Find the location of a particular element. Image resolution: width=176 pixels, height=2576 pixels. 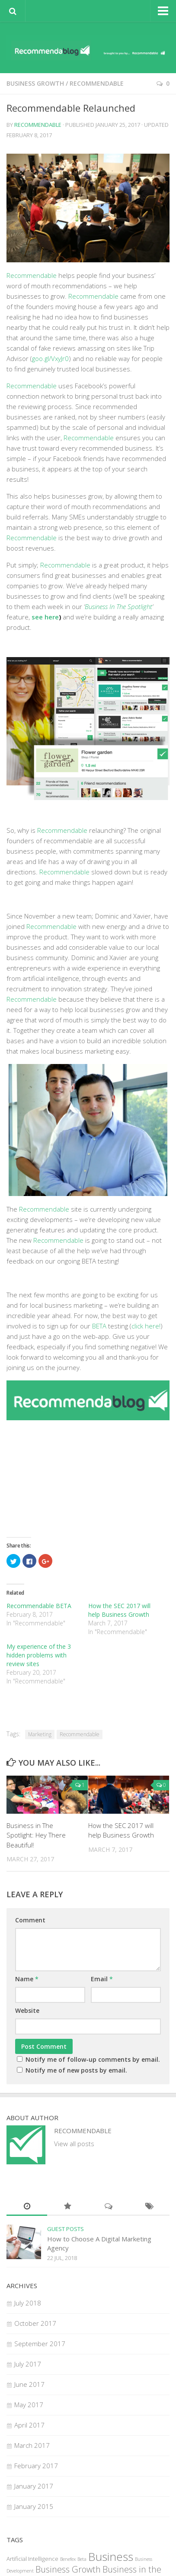

January 2017 is located at coordinates (33, 2486).